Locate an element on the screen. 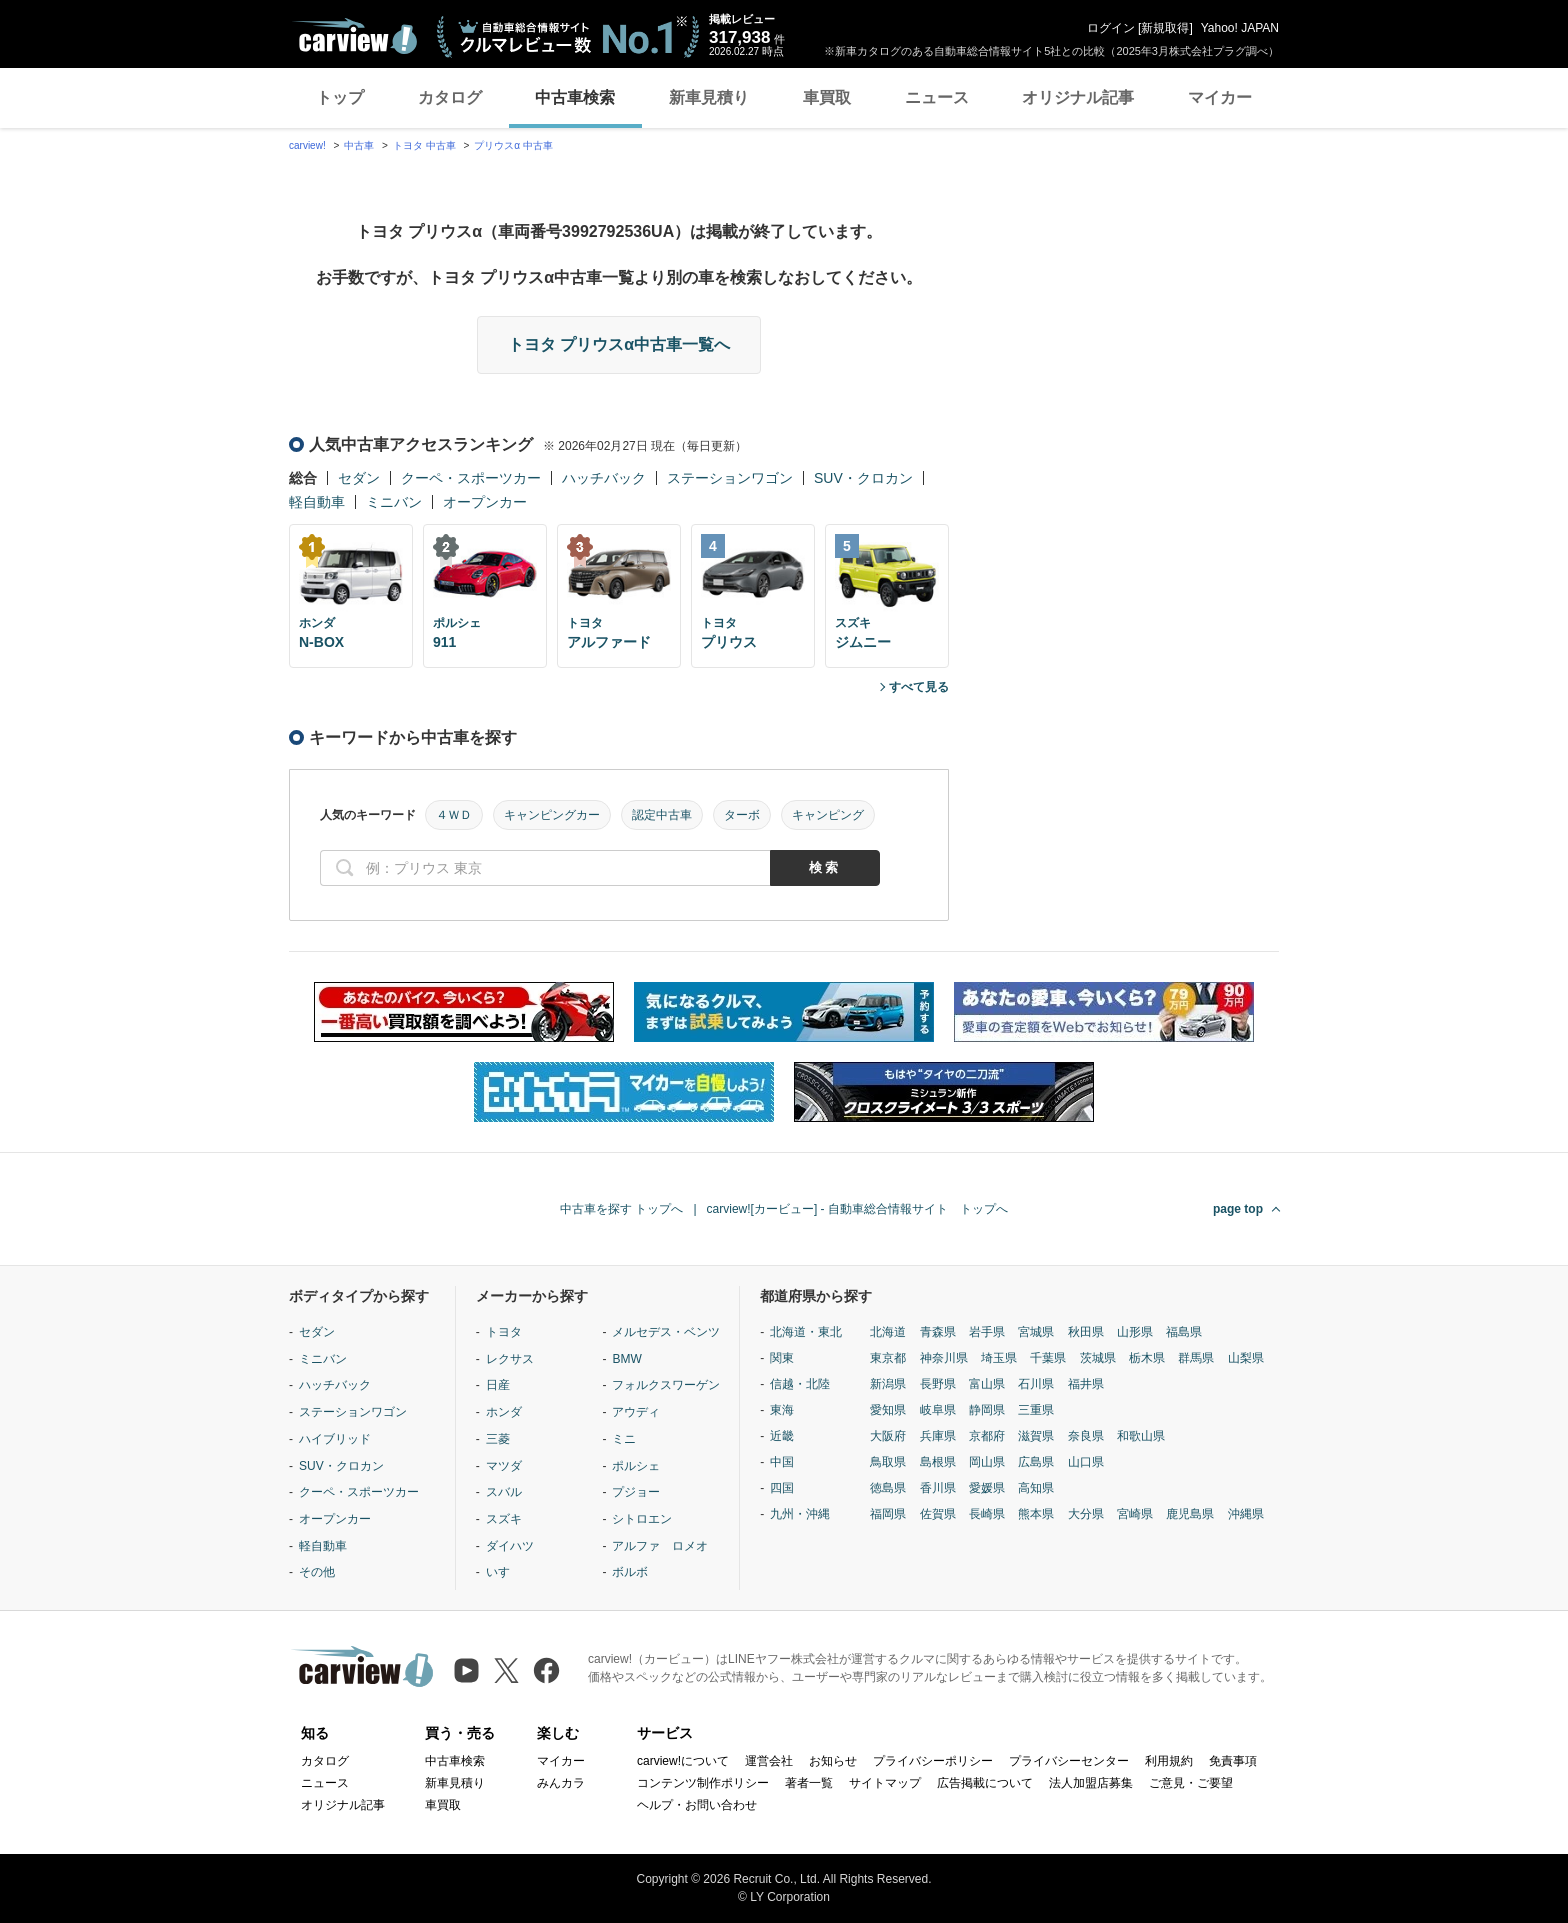 This screenshot has width=1568, height=1923. Yahoo! JAPAN is located at coordinates (1240, 28).